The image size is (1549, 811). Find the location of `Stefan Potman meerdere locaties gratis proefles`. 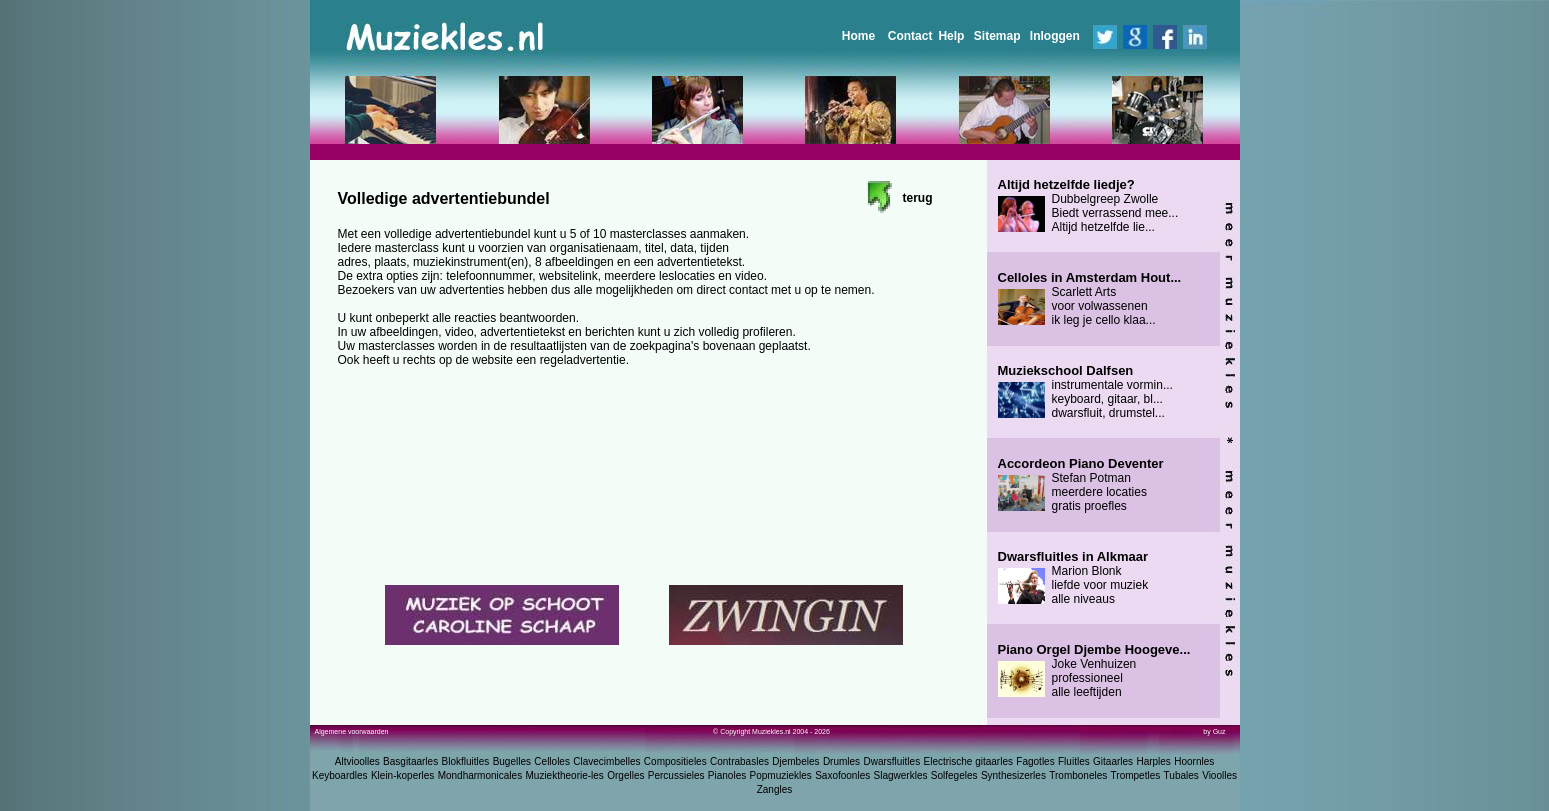

Stefan Potman meerdere locaties gratis proefles is located at coordinates (1081, 485).